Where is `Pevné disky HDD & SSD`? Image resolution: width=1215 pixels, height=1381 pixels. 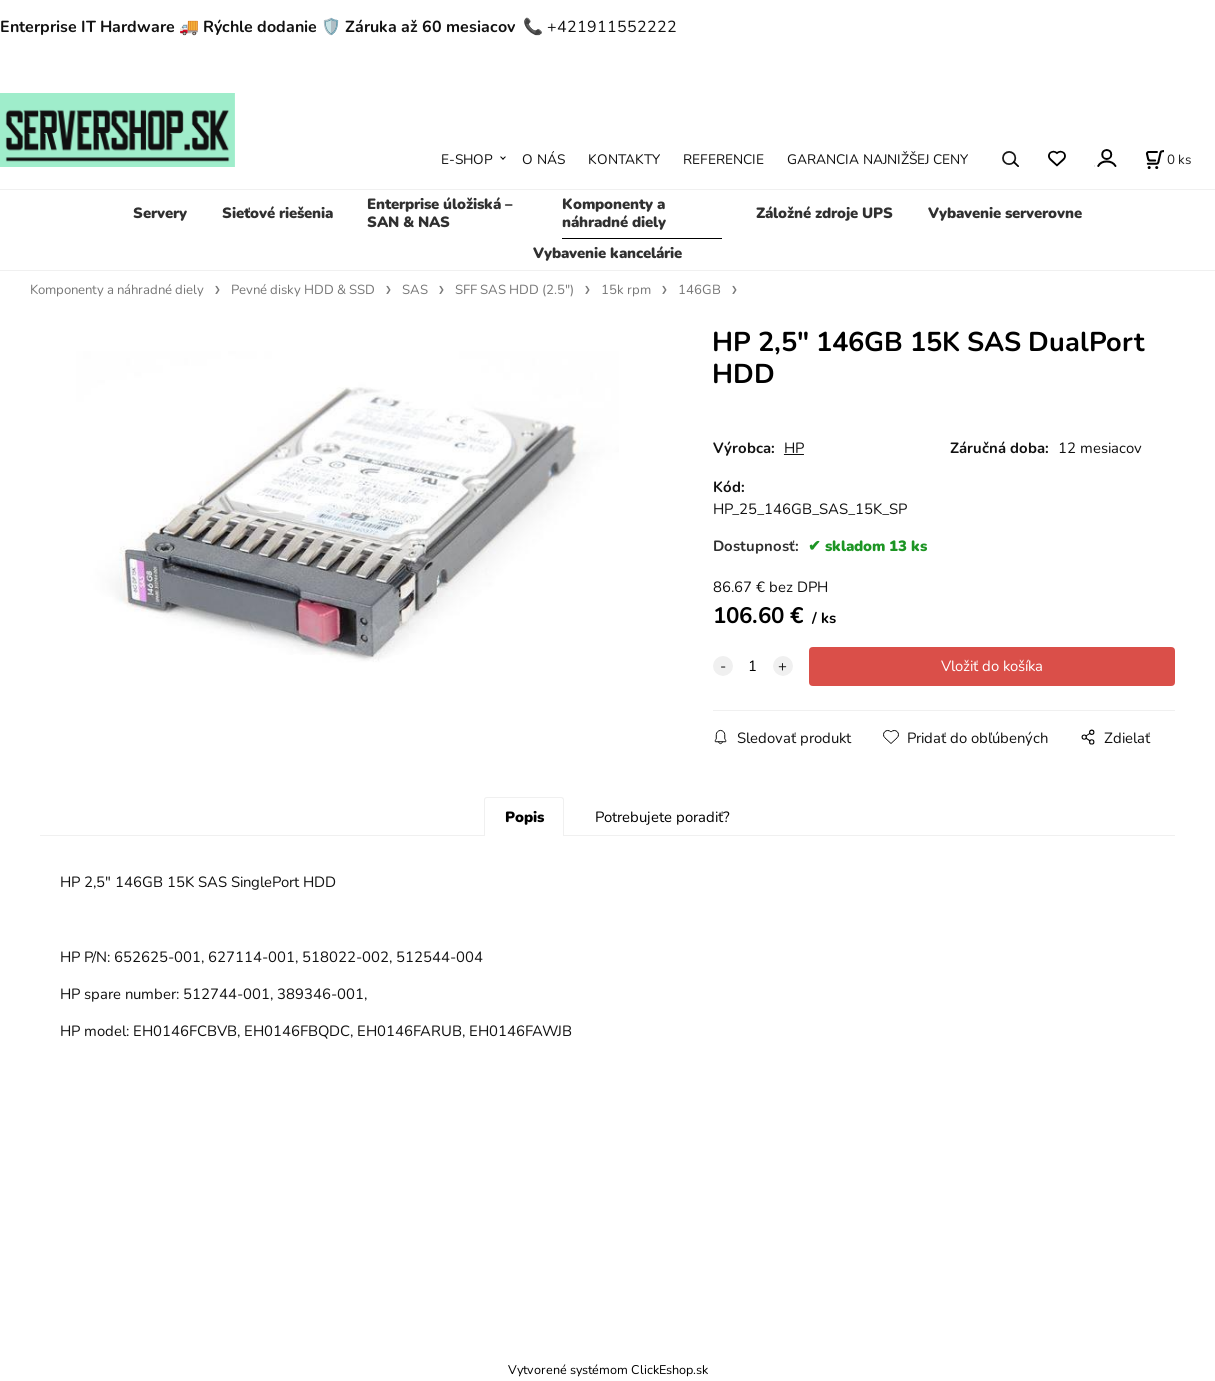 Pevné disky HDD & SSD is located at coordinates (303, 290).